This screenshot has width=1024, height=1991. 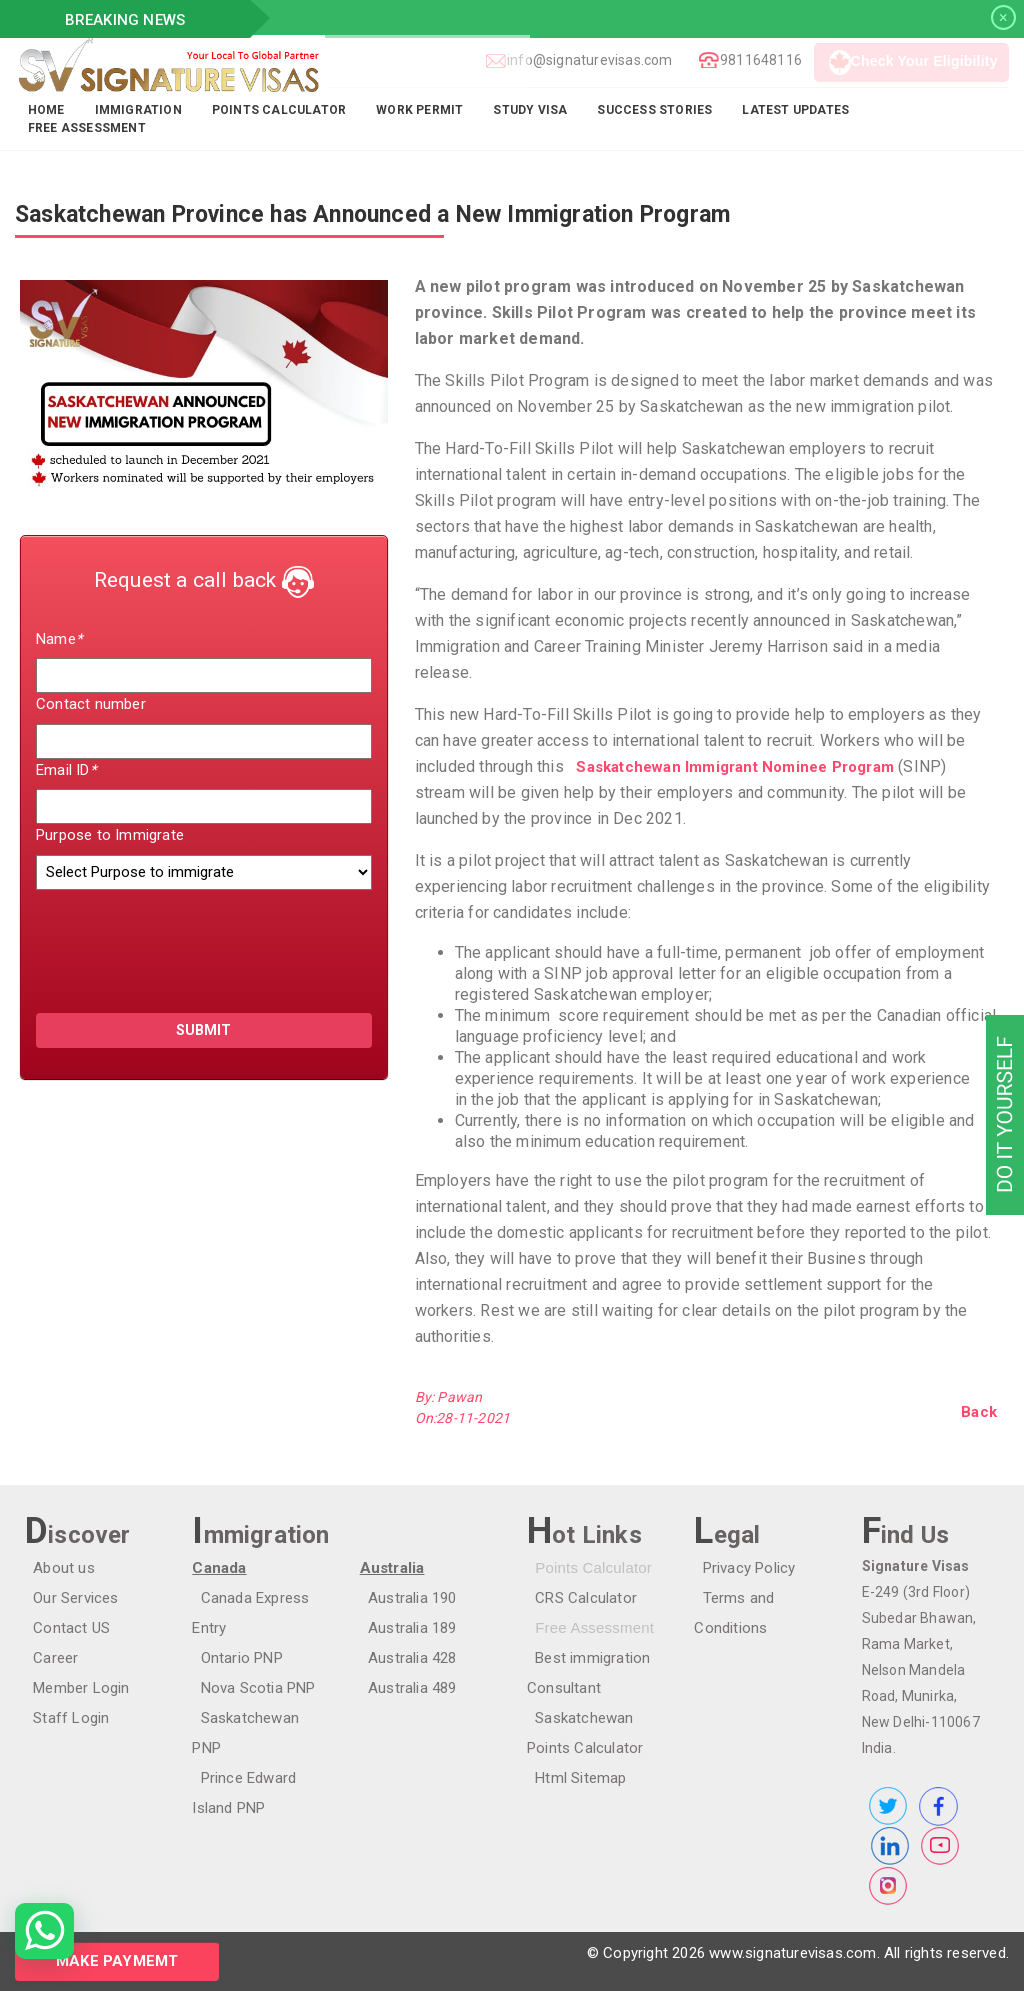 I want to click on info@signaturevisas.com, so click(x=585, y=60).